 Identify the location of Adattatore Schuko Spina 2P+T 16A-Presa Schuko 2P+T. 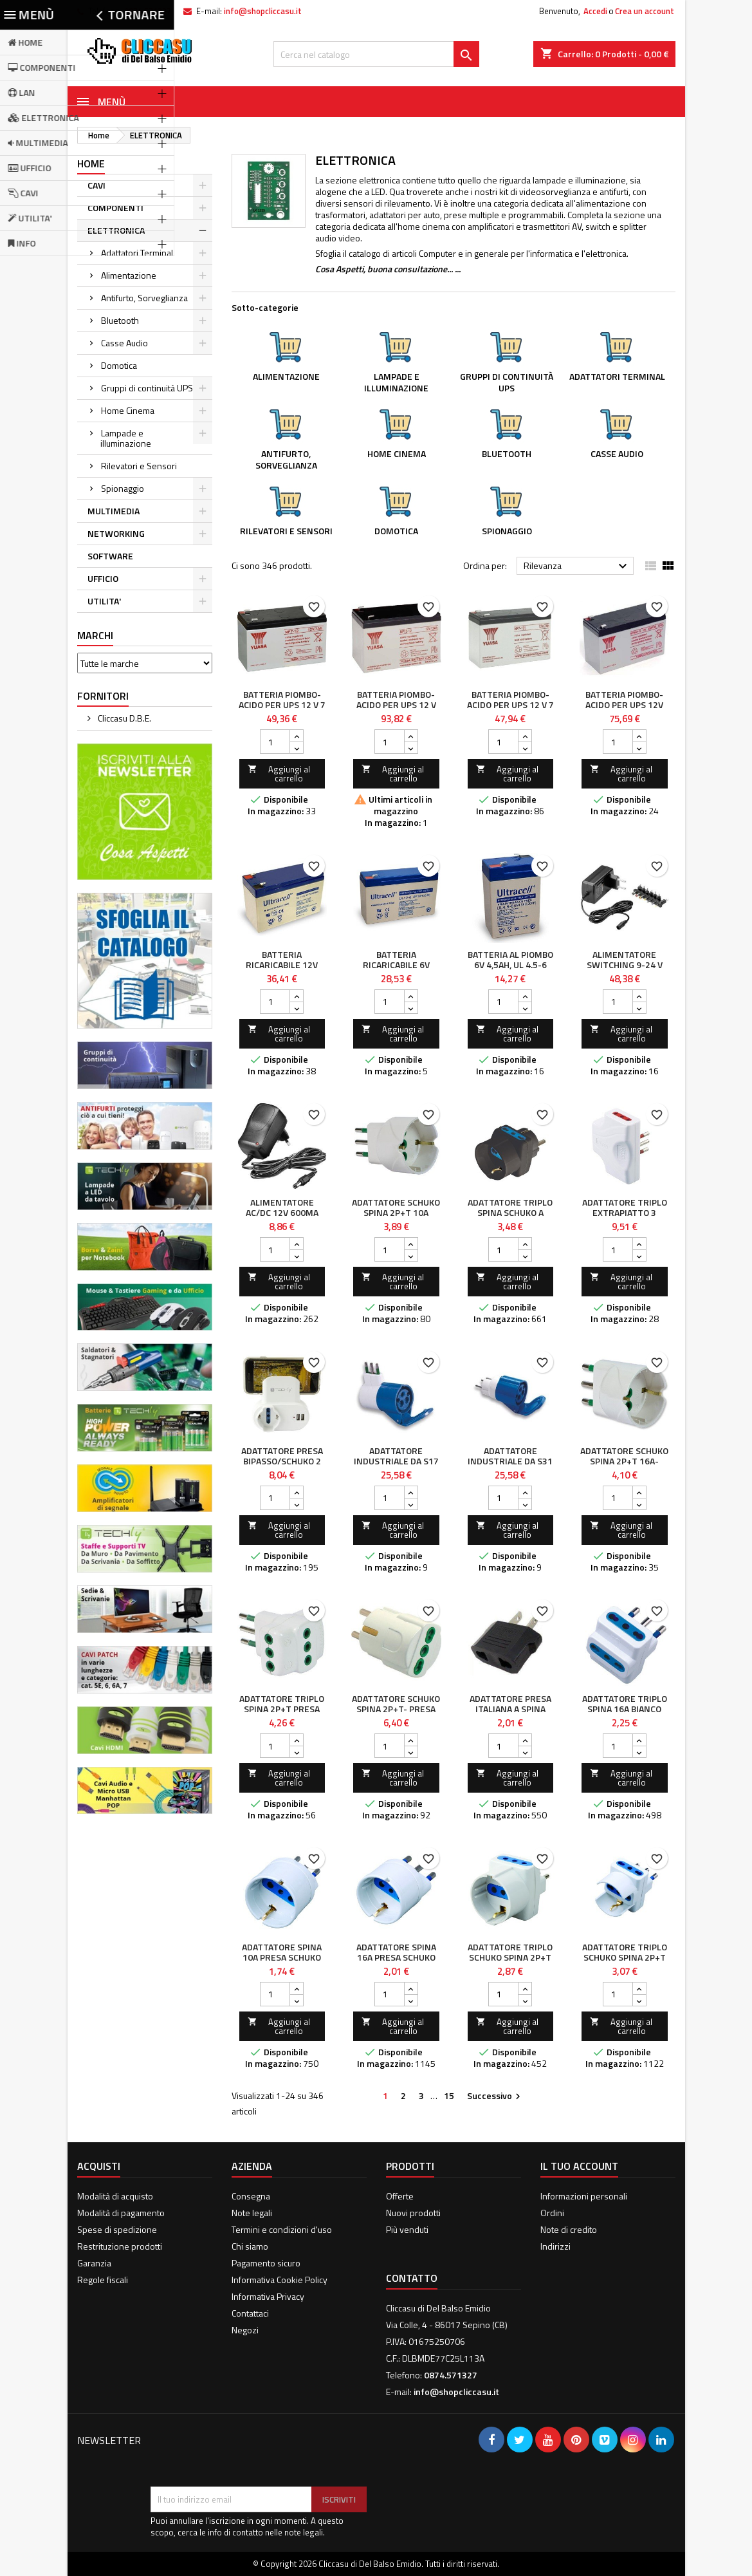
(624, 1461).